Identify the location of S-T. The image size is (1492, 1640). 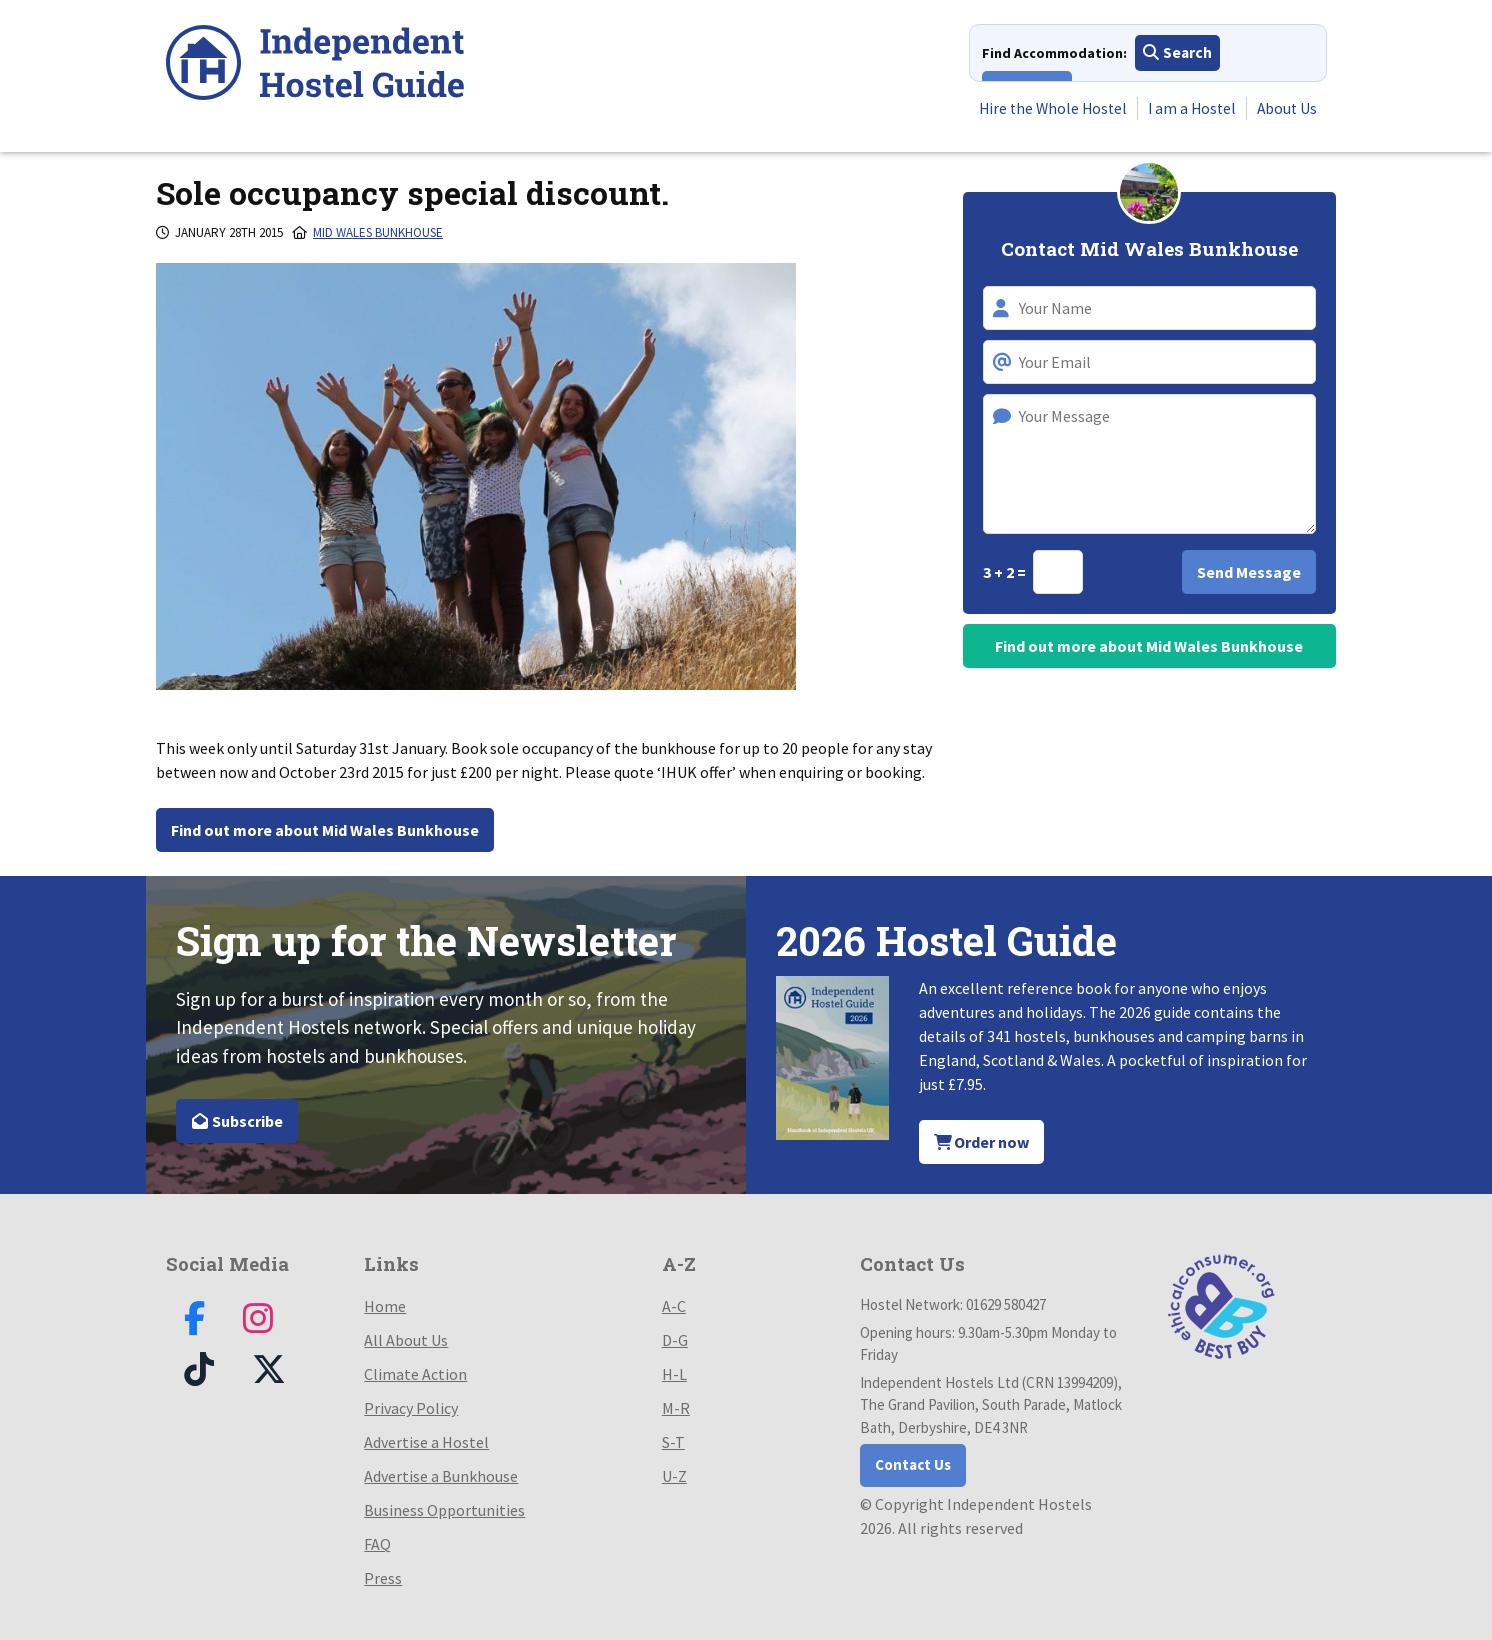
(673, 1442).